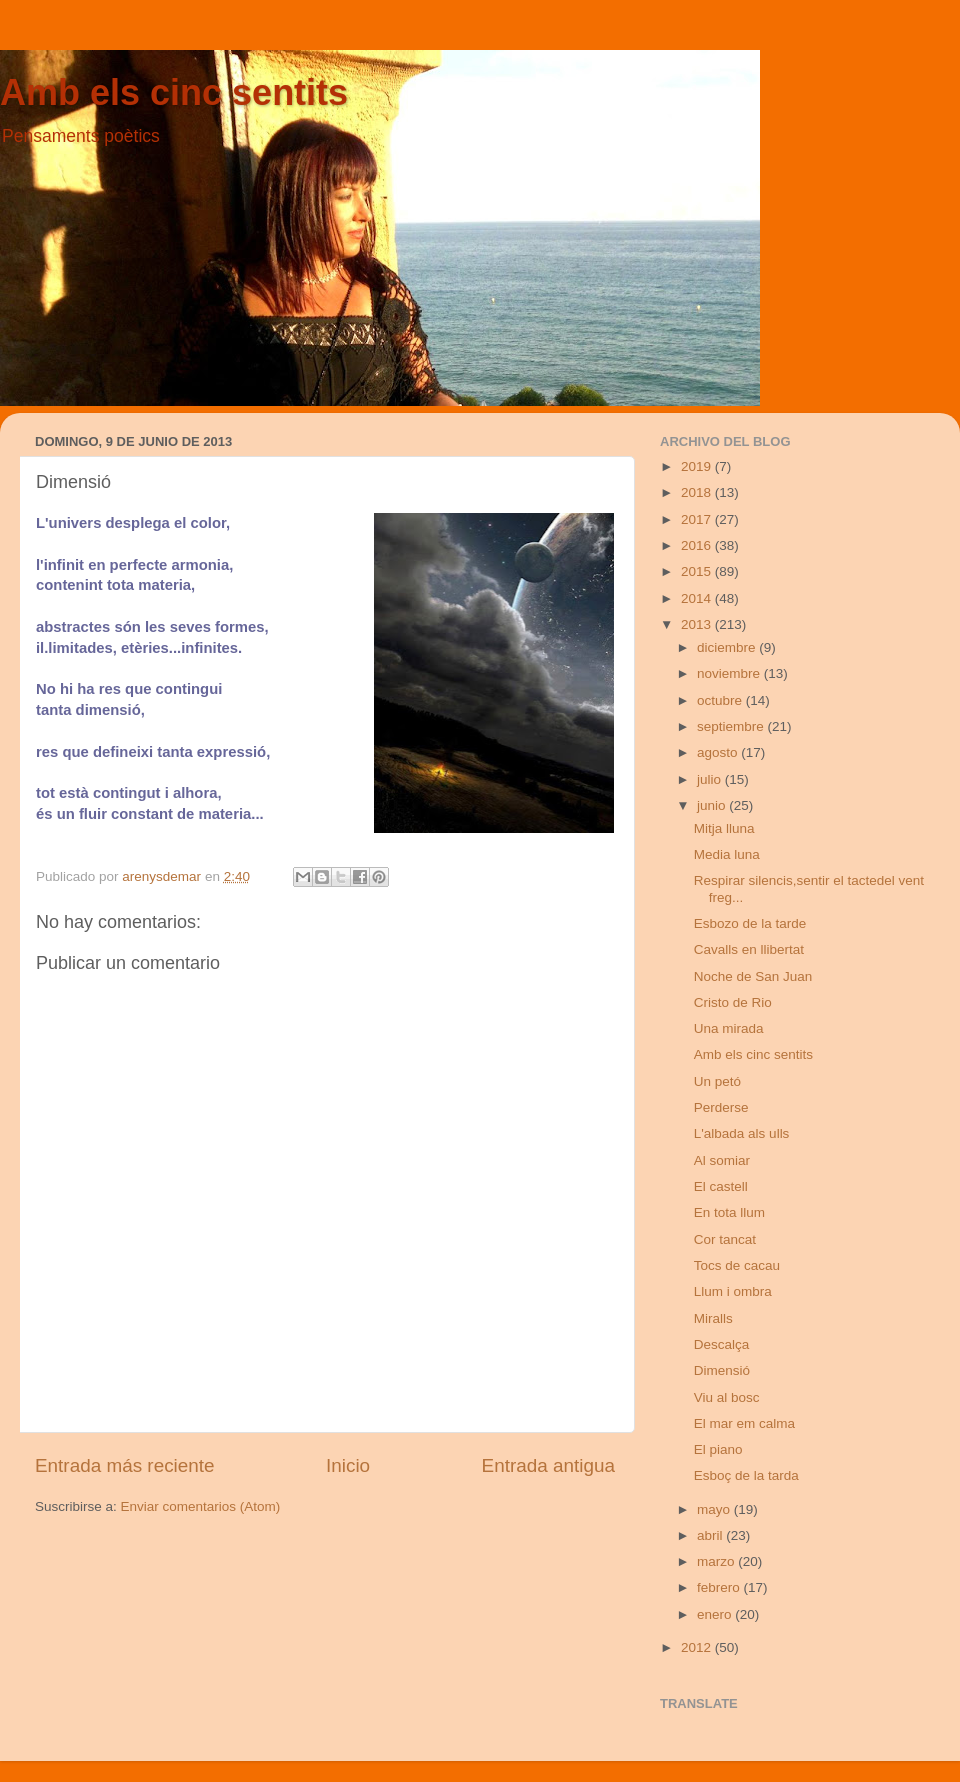  What do you see at coordinates (722, 1160) in the screenshot?
I see `Al somiar` at bounding box center [722, 1160].